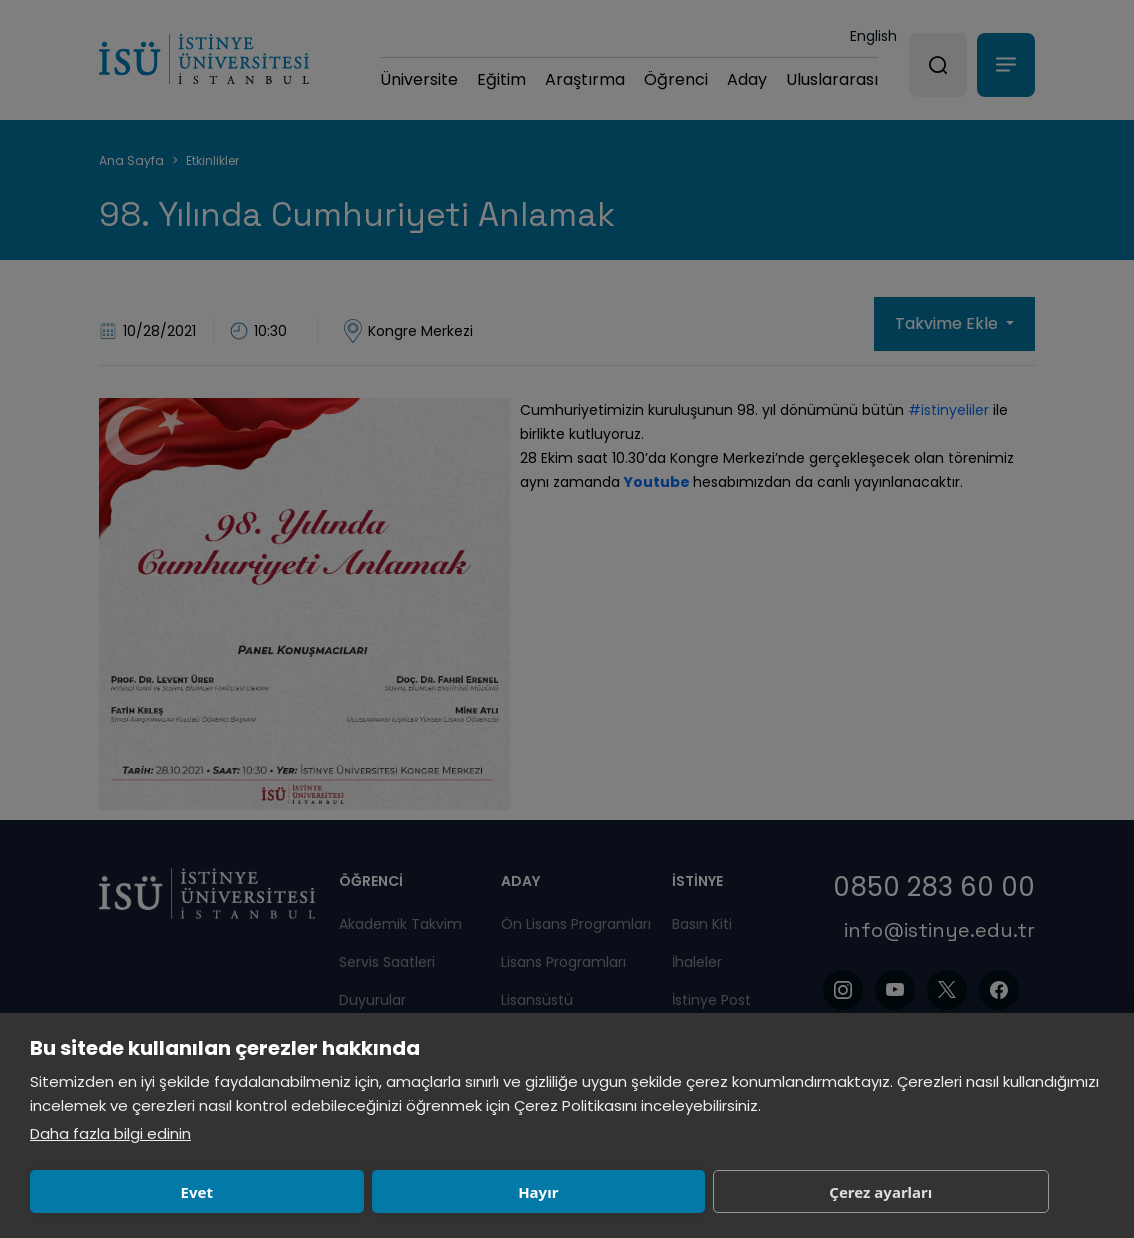  Describe the element at coordinates (352, 1192) in the screenshot. I see `Hayır` at that location.